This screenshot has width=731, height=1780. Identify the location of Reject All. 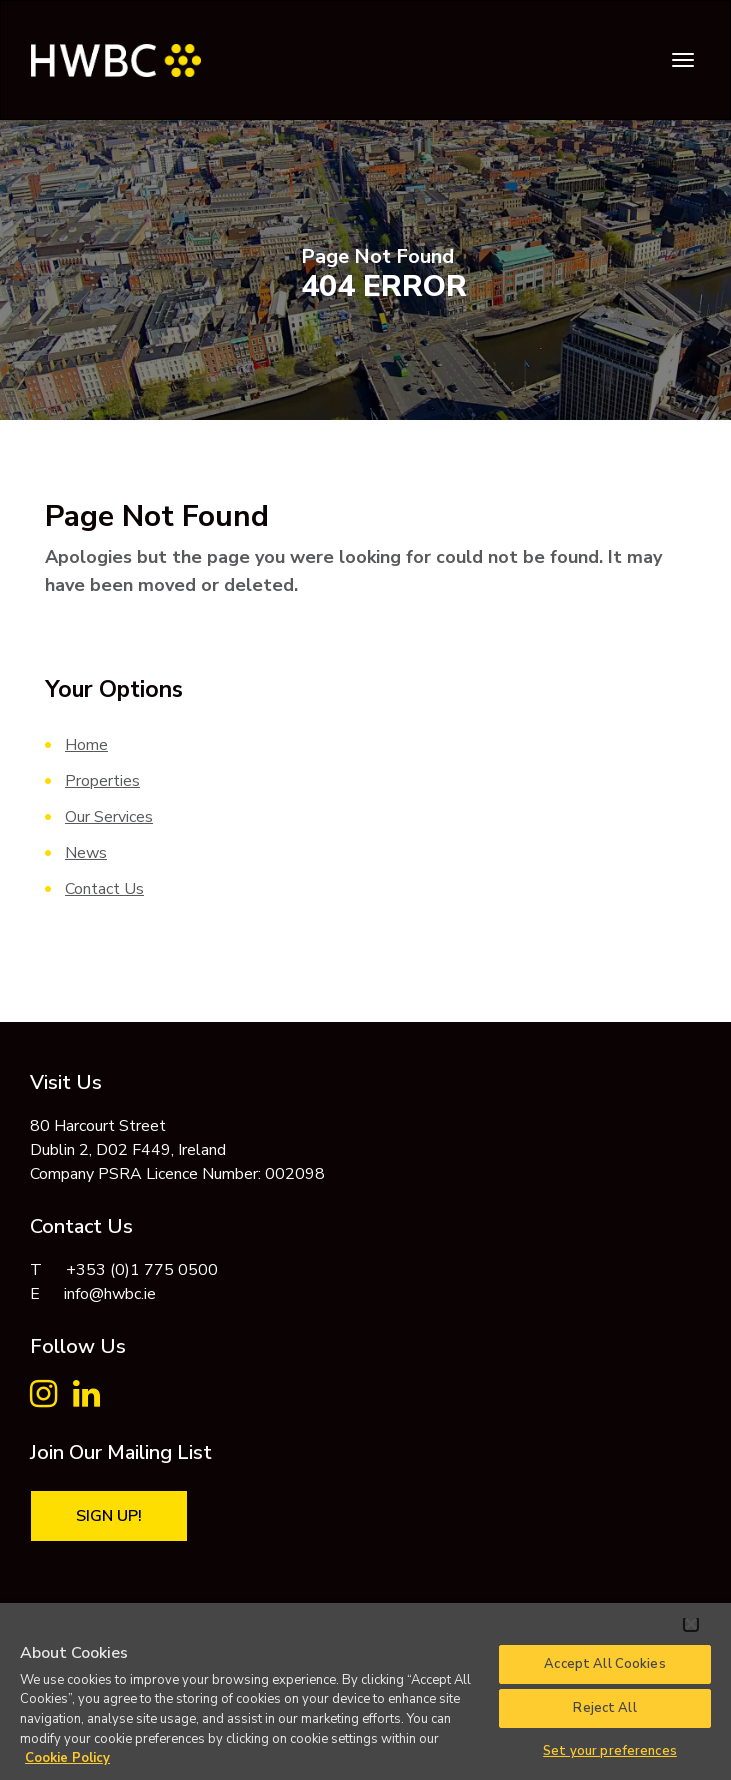
(604, 1708).